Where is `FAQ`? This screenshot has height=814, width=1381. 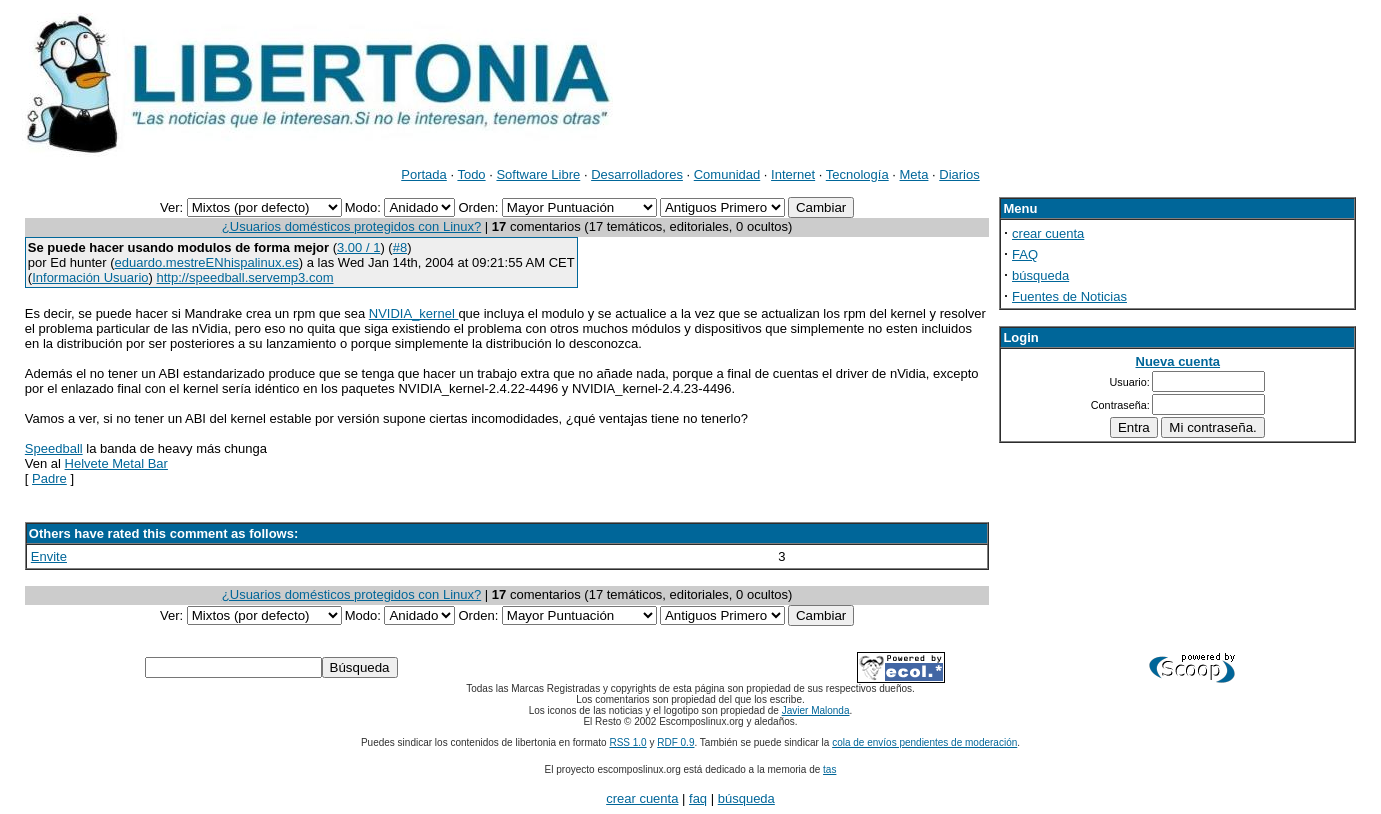 FAQ is located at coordinates (1025, 254).